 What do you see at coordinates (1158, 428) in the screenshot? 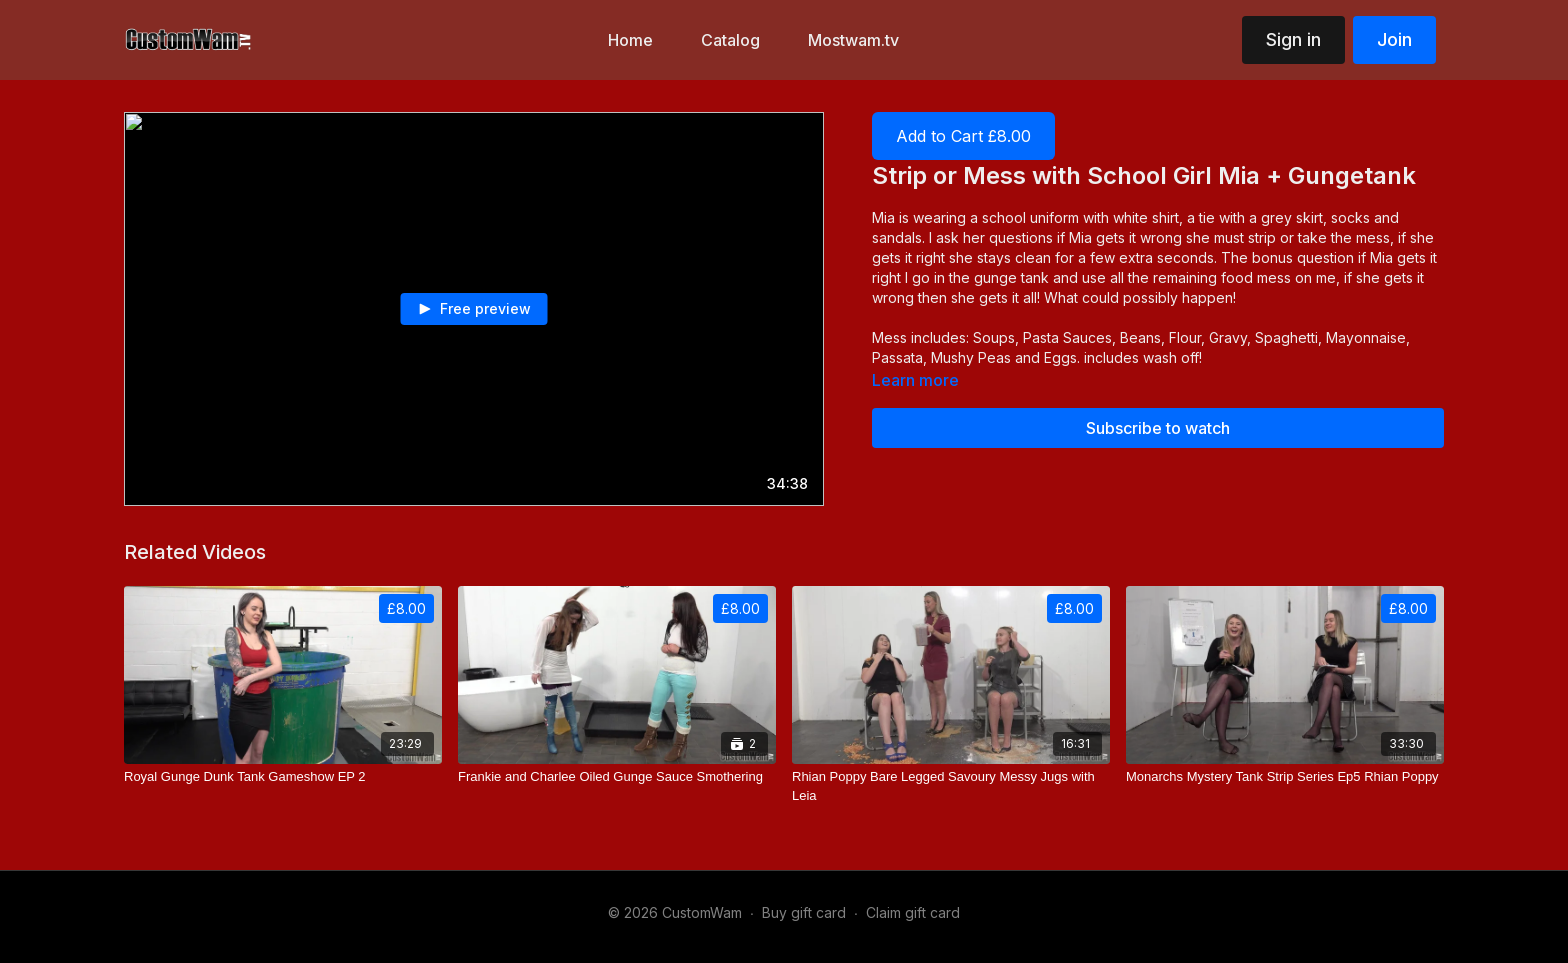
I see `Subscribe to watch` at bounding box center [1158, 428].